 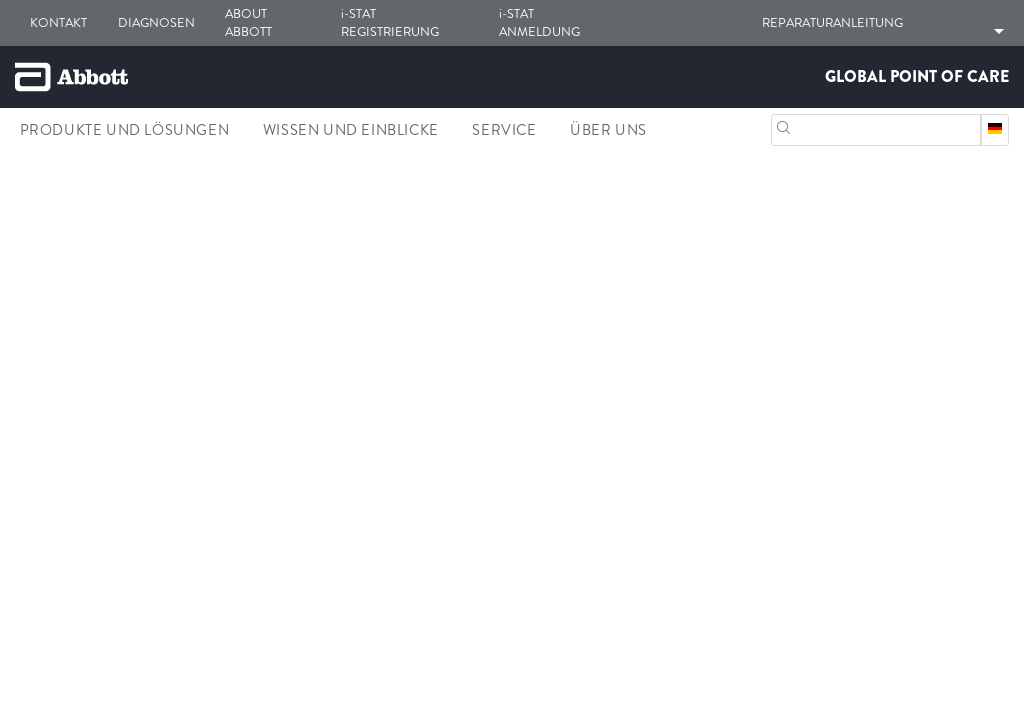 What do you see at coordinates (608, 130) in the screenshot?
I see `Über Uns [link]` at bounding box center [608, 130].